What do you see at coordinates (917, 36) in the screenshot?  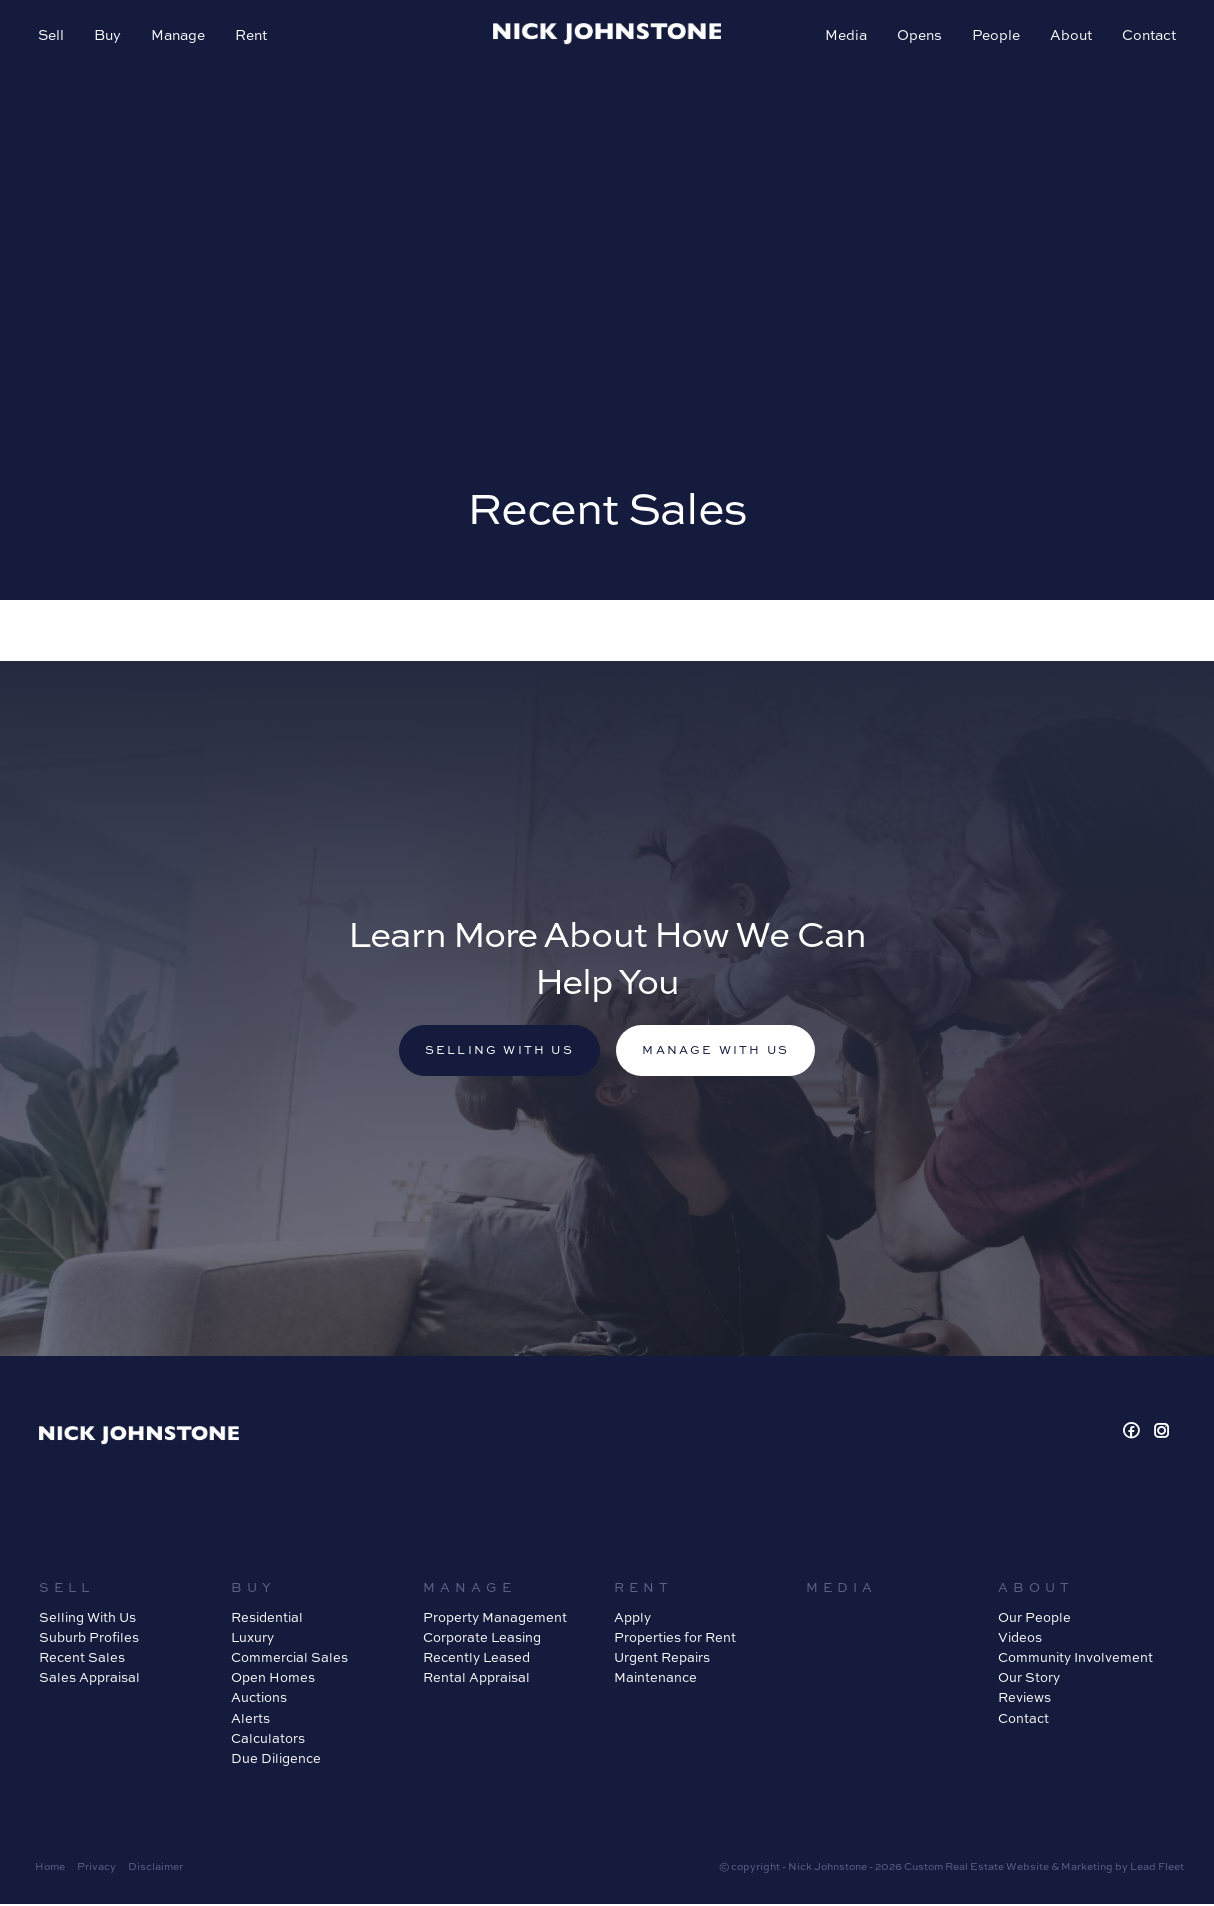 I see `Opens` at bounding box center [917, 36].